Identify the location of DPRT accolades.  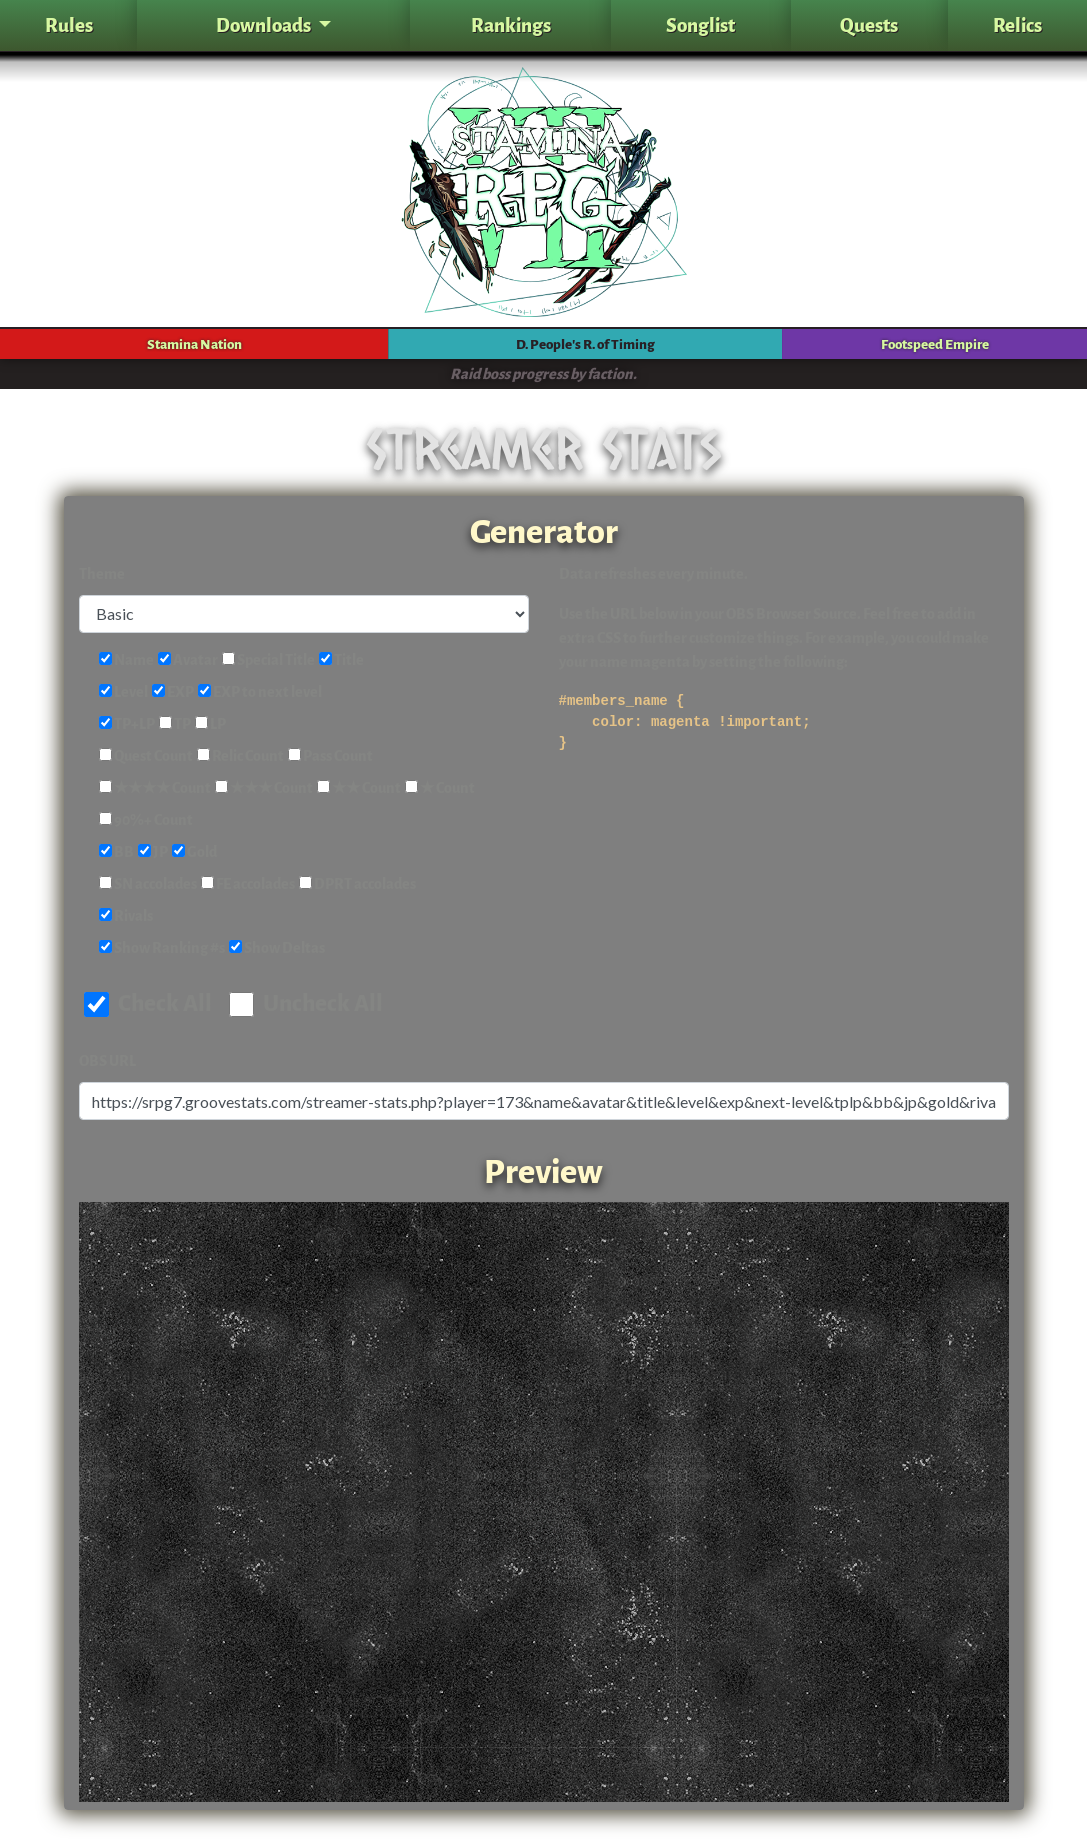
(357, 884).